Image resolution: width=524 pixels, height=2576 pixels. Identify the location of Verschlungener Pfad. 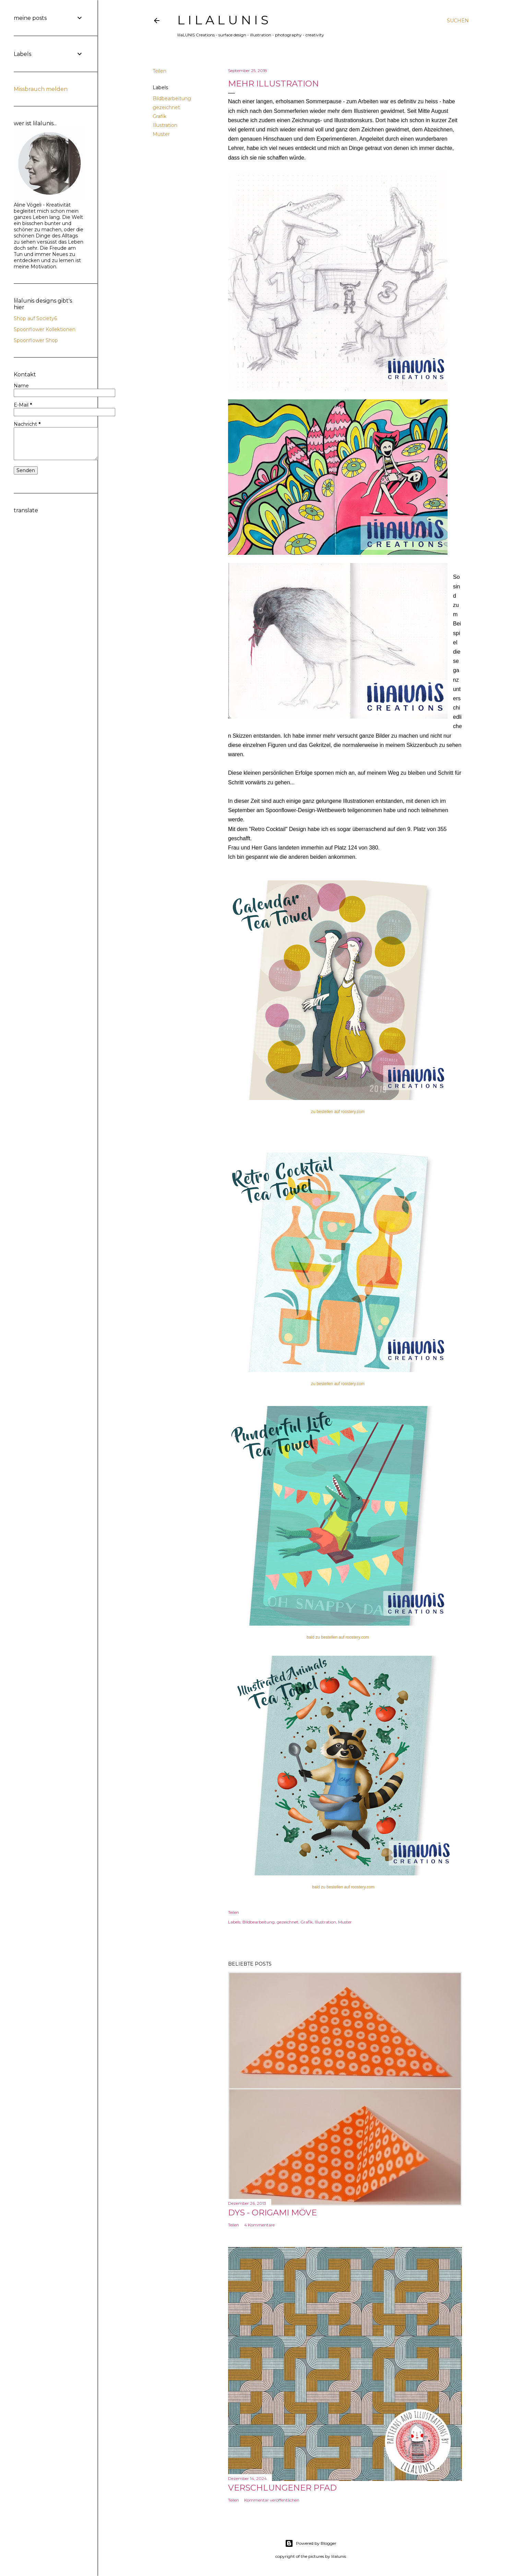
(282, 2488).